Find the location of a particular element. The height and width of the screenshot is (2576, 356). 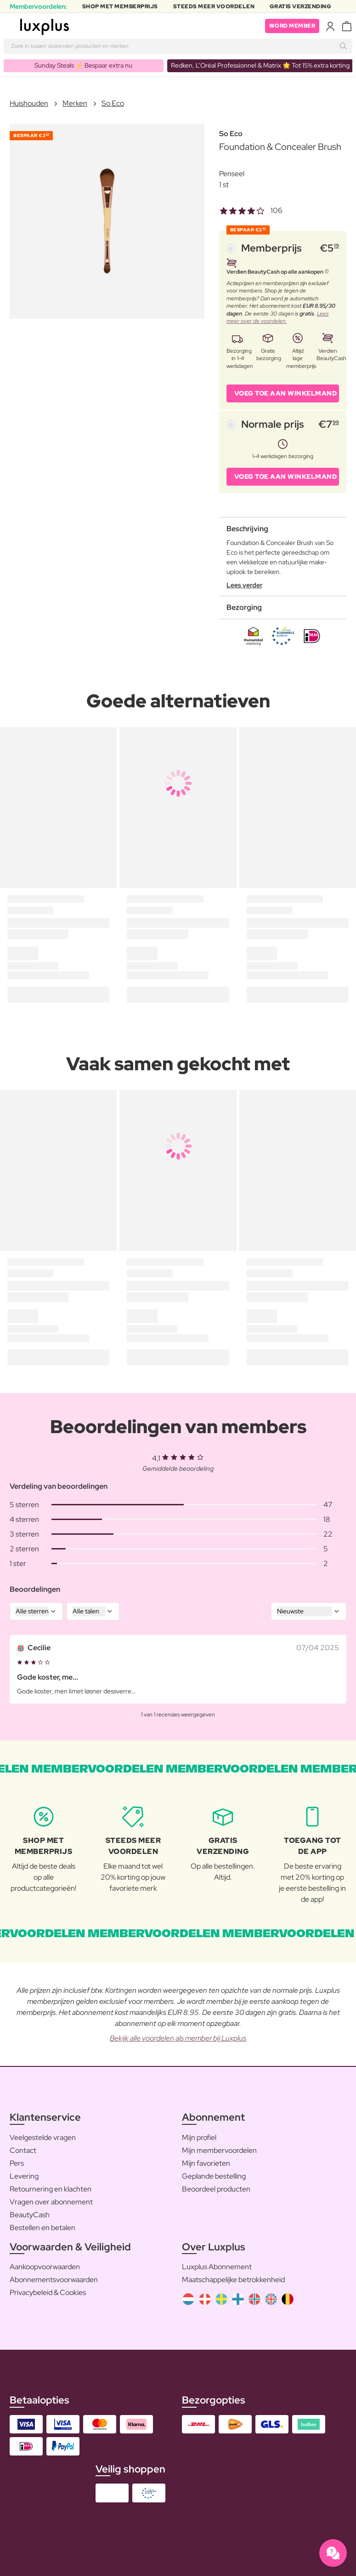

Vragen over abonnement is located at coordinates (51, 2202).